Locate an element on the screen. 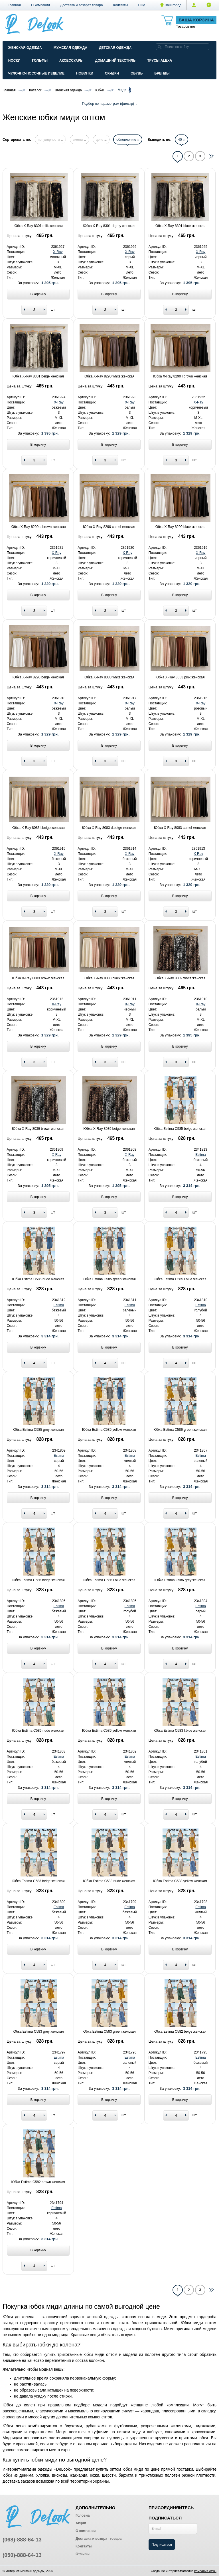  Юбка X-Ray 8039 brown женская is located at coordinates (38, 1129).